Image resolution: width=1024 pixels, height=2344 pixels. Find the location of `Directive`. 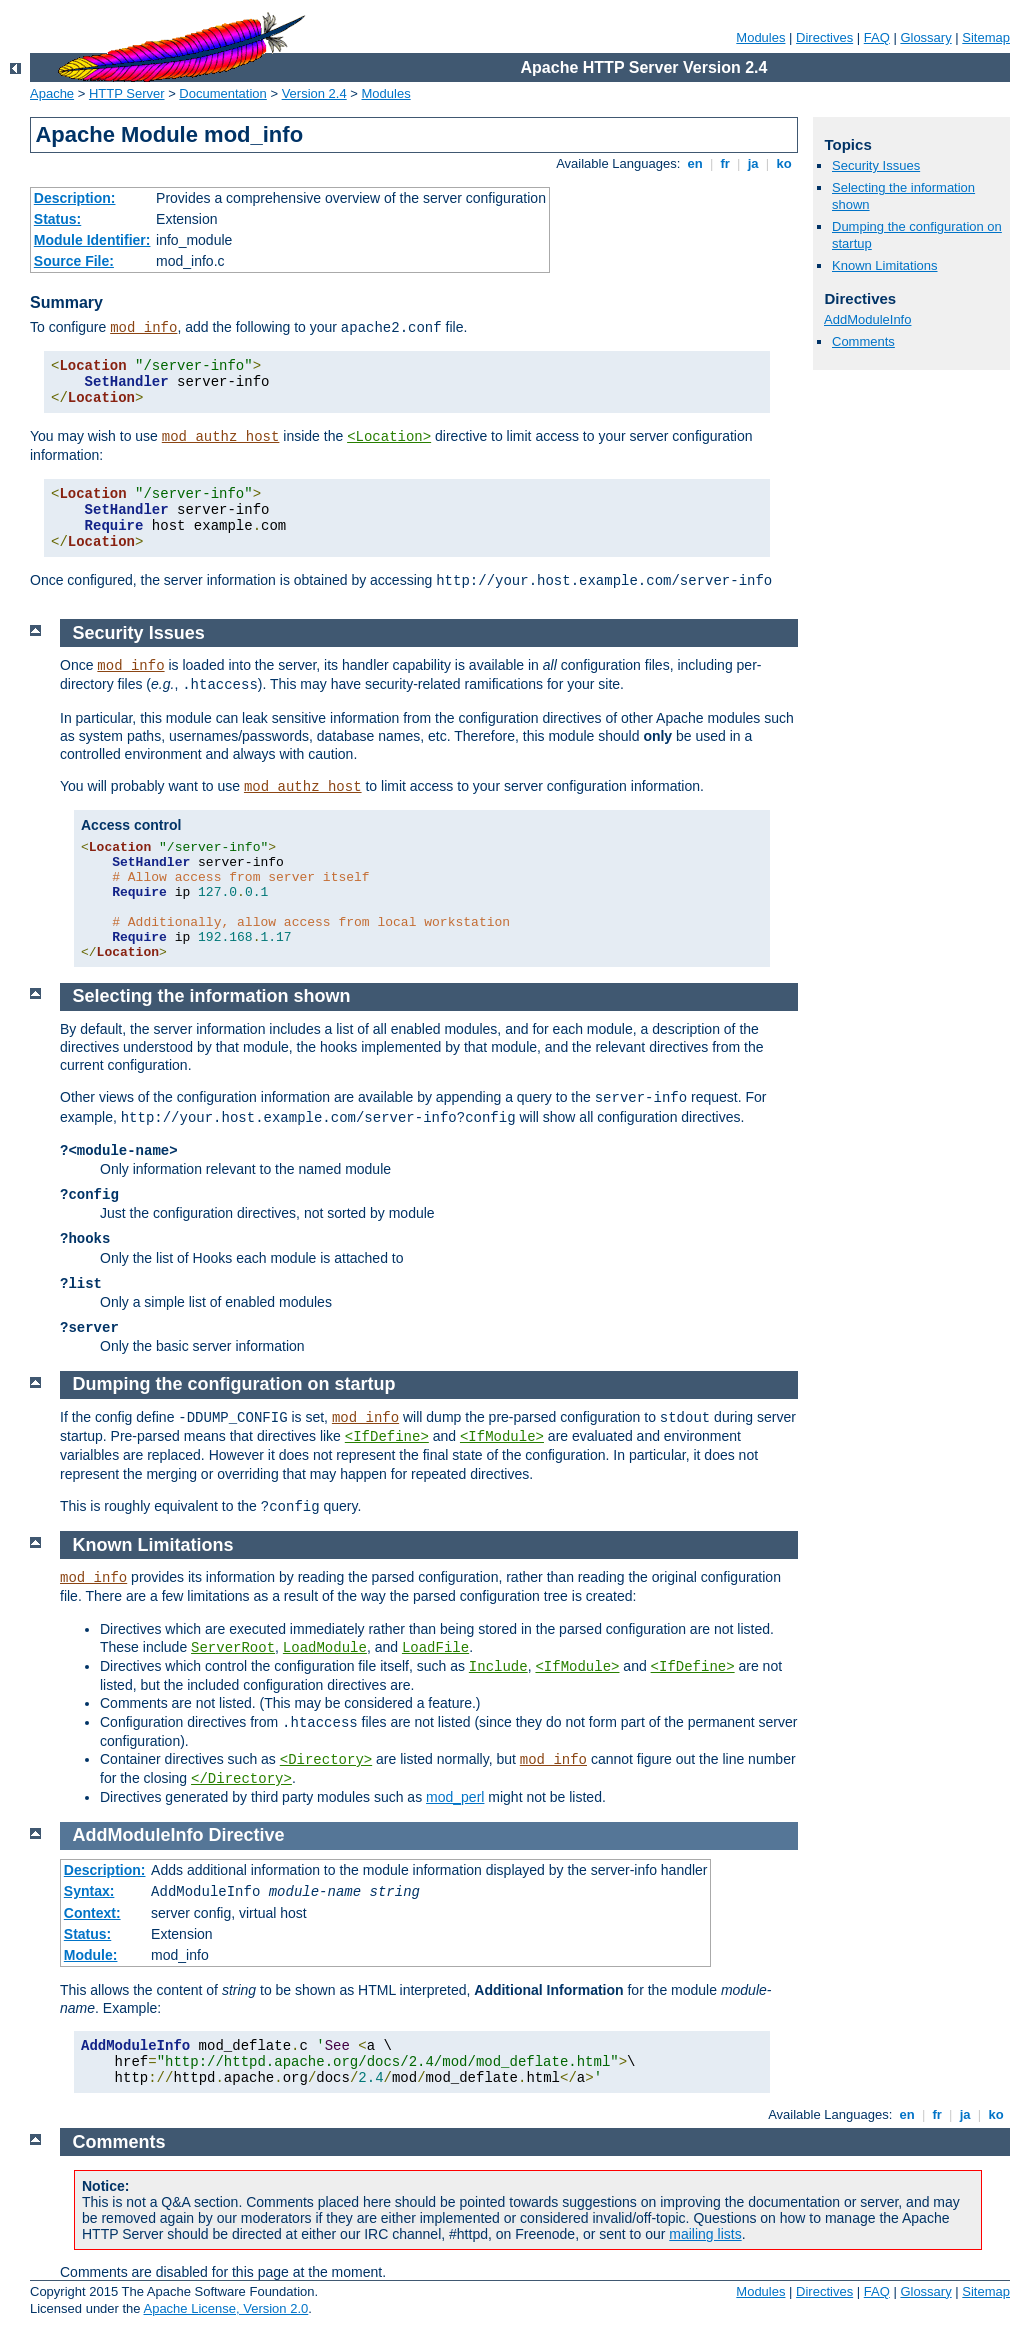

Directive is located at coordinates (247, 1835).